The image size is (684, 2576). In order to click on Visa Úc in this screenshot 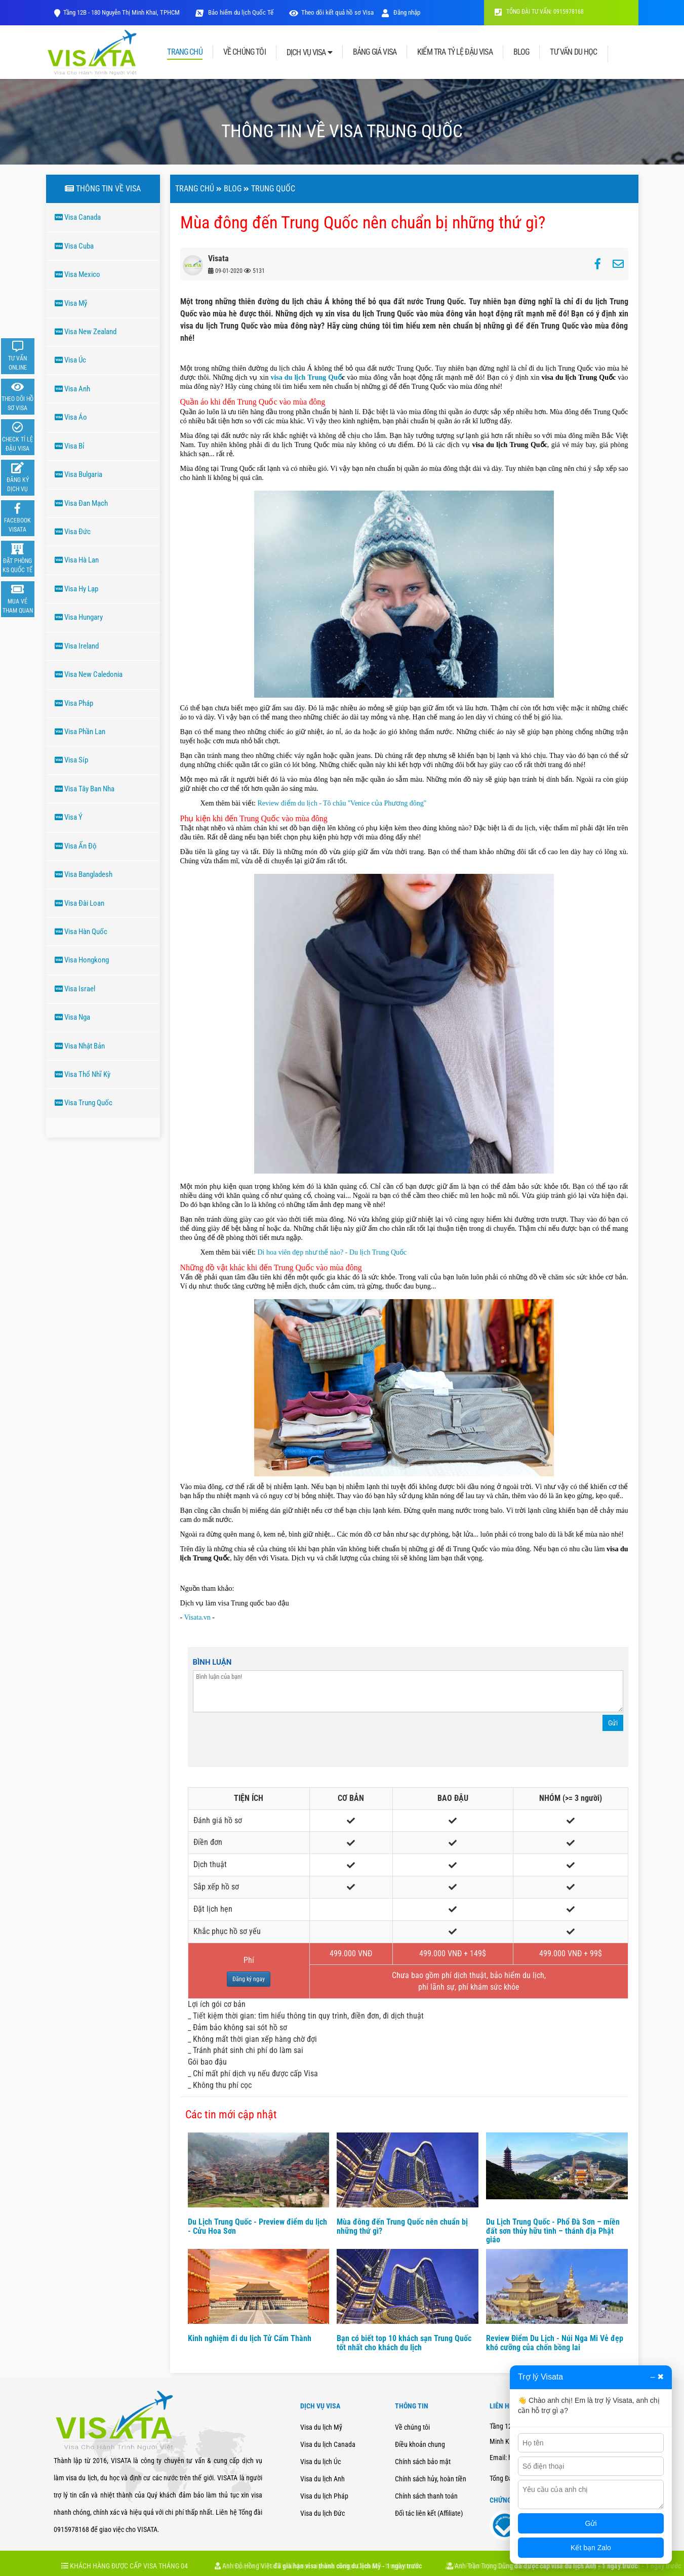, I will do `click(70, 360)`.